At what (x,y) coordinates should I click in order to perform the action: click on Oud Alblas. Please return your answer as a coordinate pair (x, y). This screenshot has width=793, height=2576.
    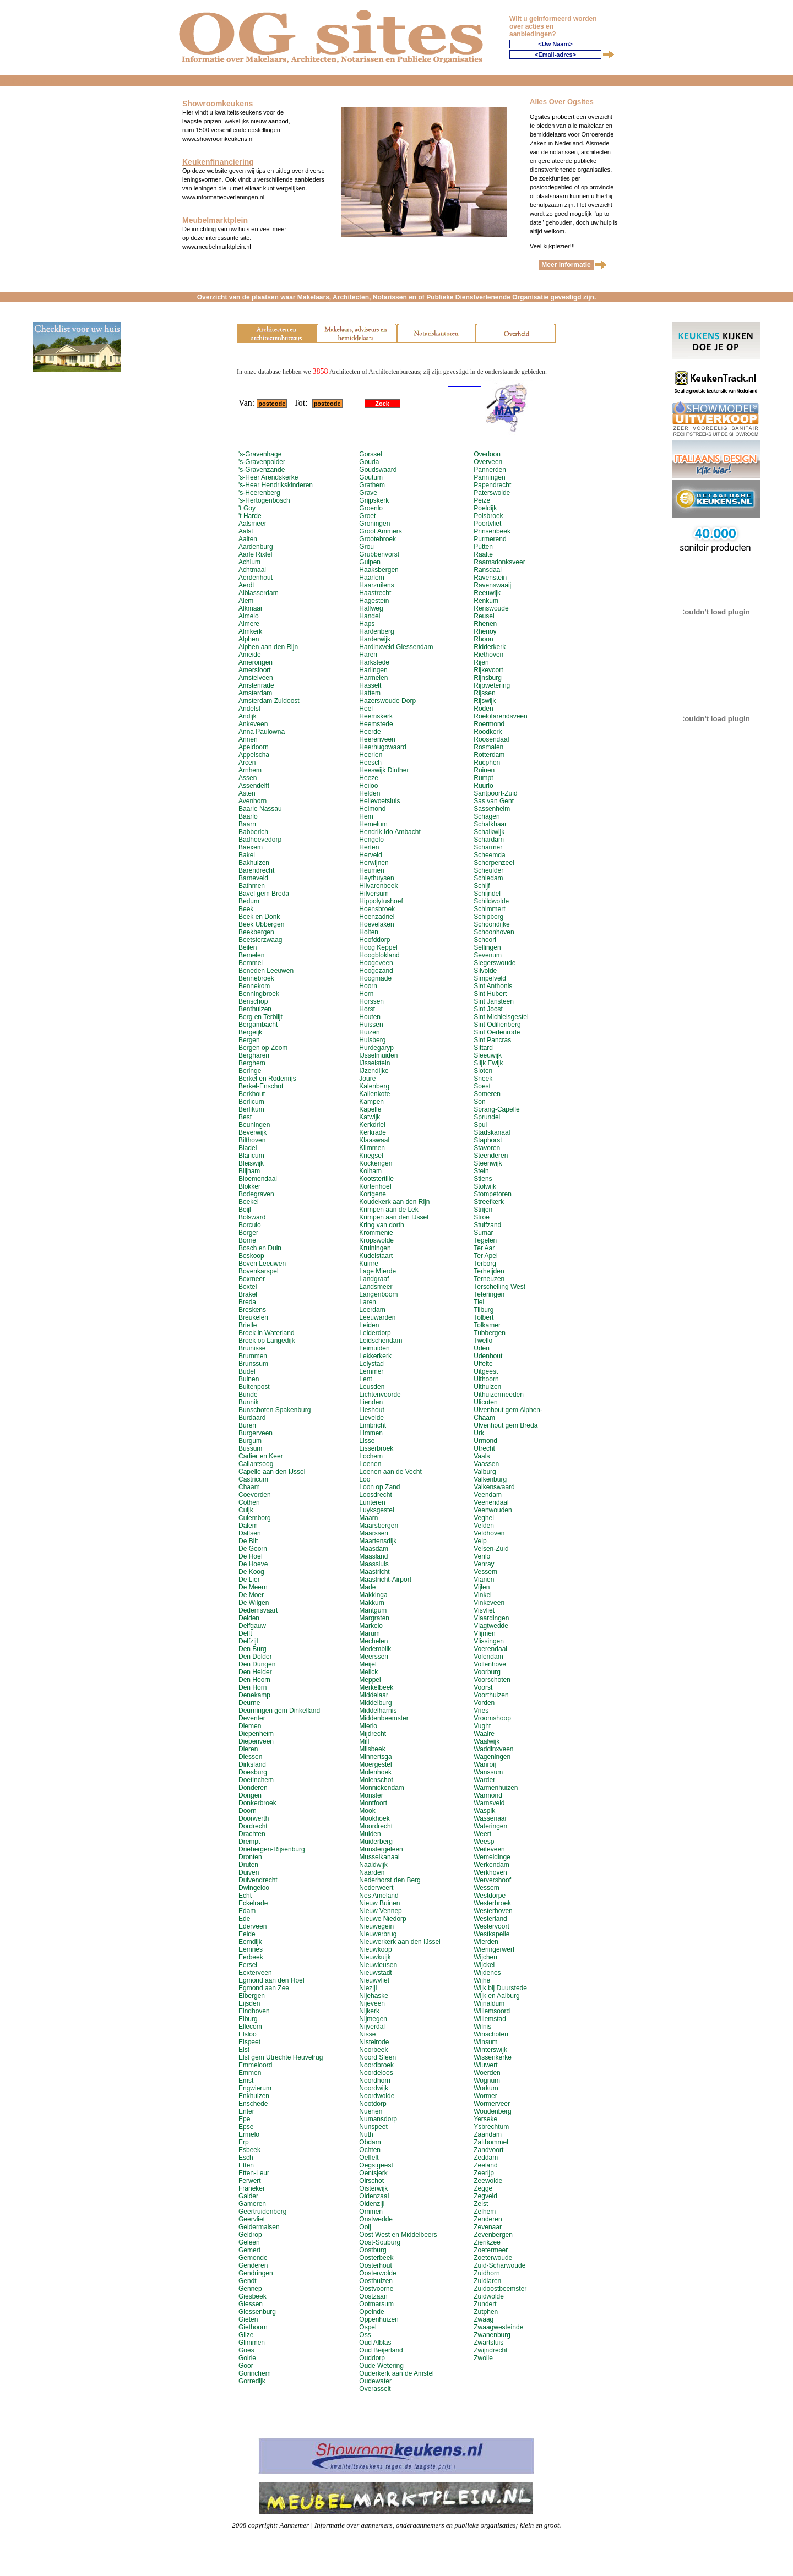
    Looking at the image, I should click on (375, 2342).